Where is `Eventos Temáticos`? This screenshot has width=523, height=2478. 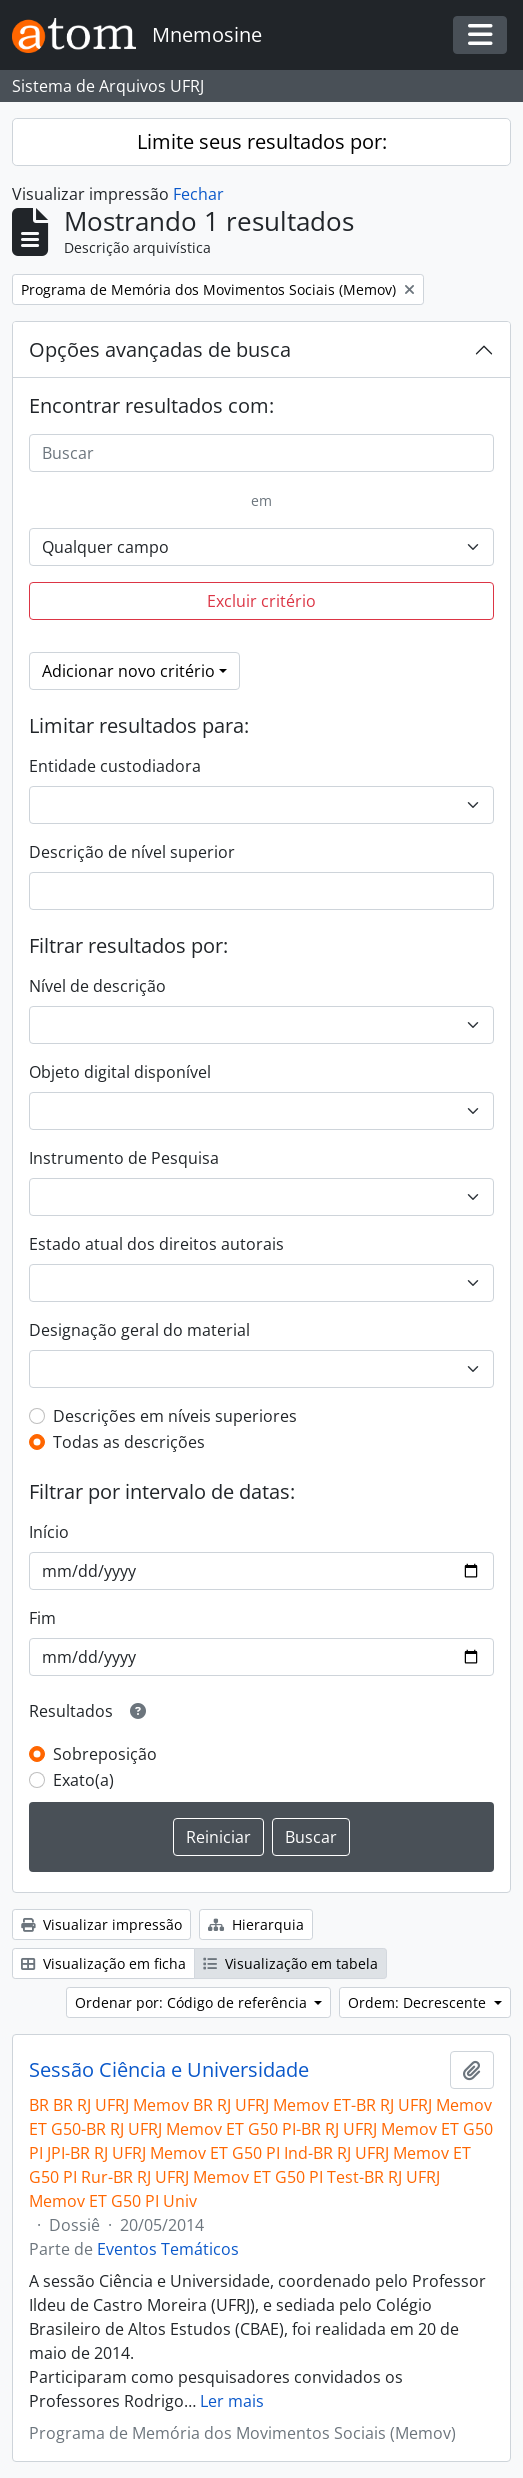 Eventos Temáticos is located at coordinates (168, 2249).